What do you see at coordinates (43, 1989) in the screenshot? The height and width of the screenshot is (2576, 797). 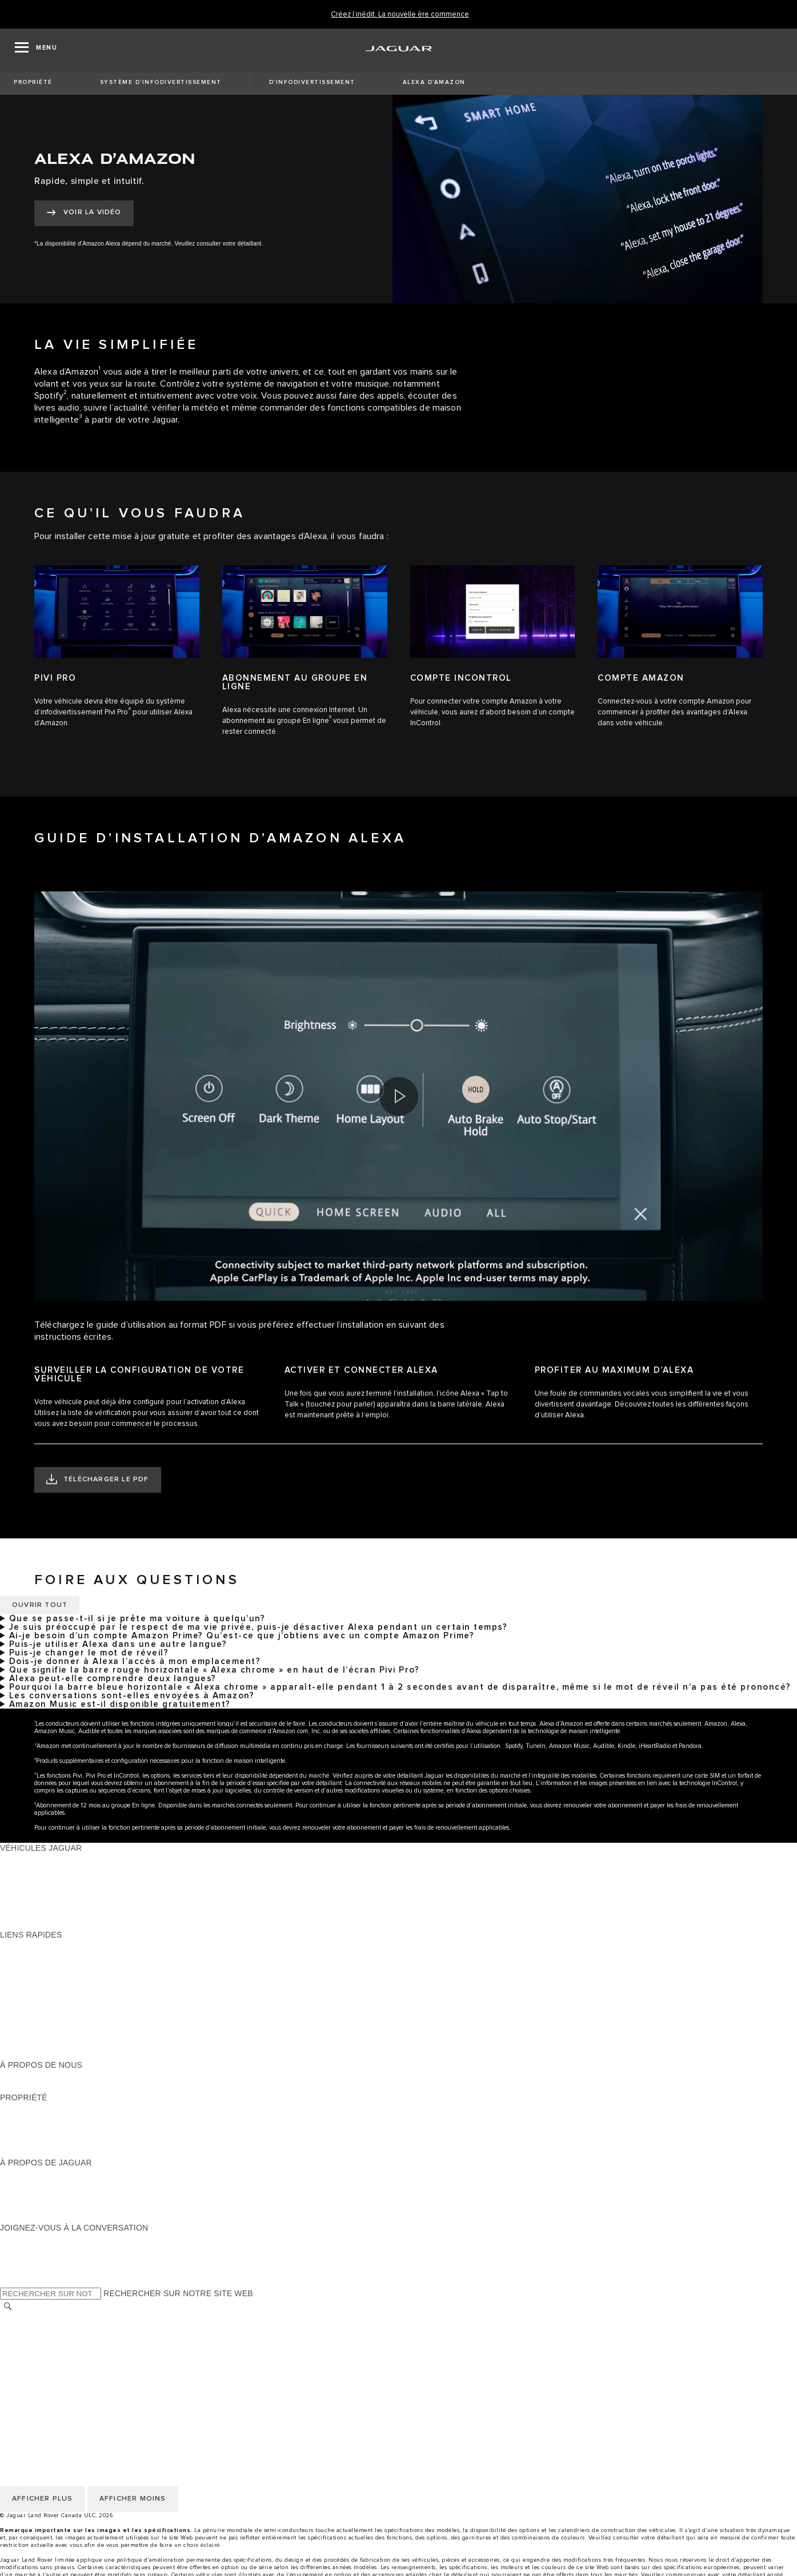 I see `DEMANDEZ UN DEVIS [DEMANDEZ UN DEVIS:LIENS RAPIDES]` at bounding box center [43, 1989].